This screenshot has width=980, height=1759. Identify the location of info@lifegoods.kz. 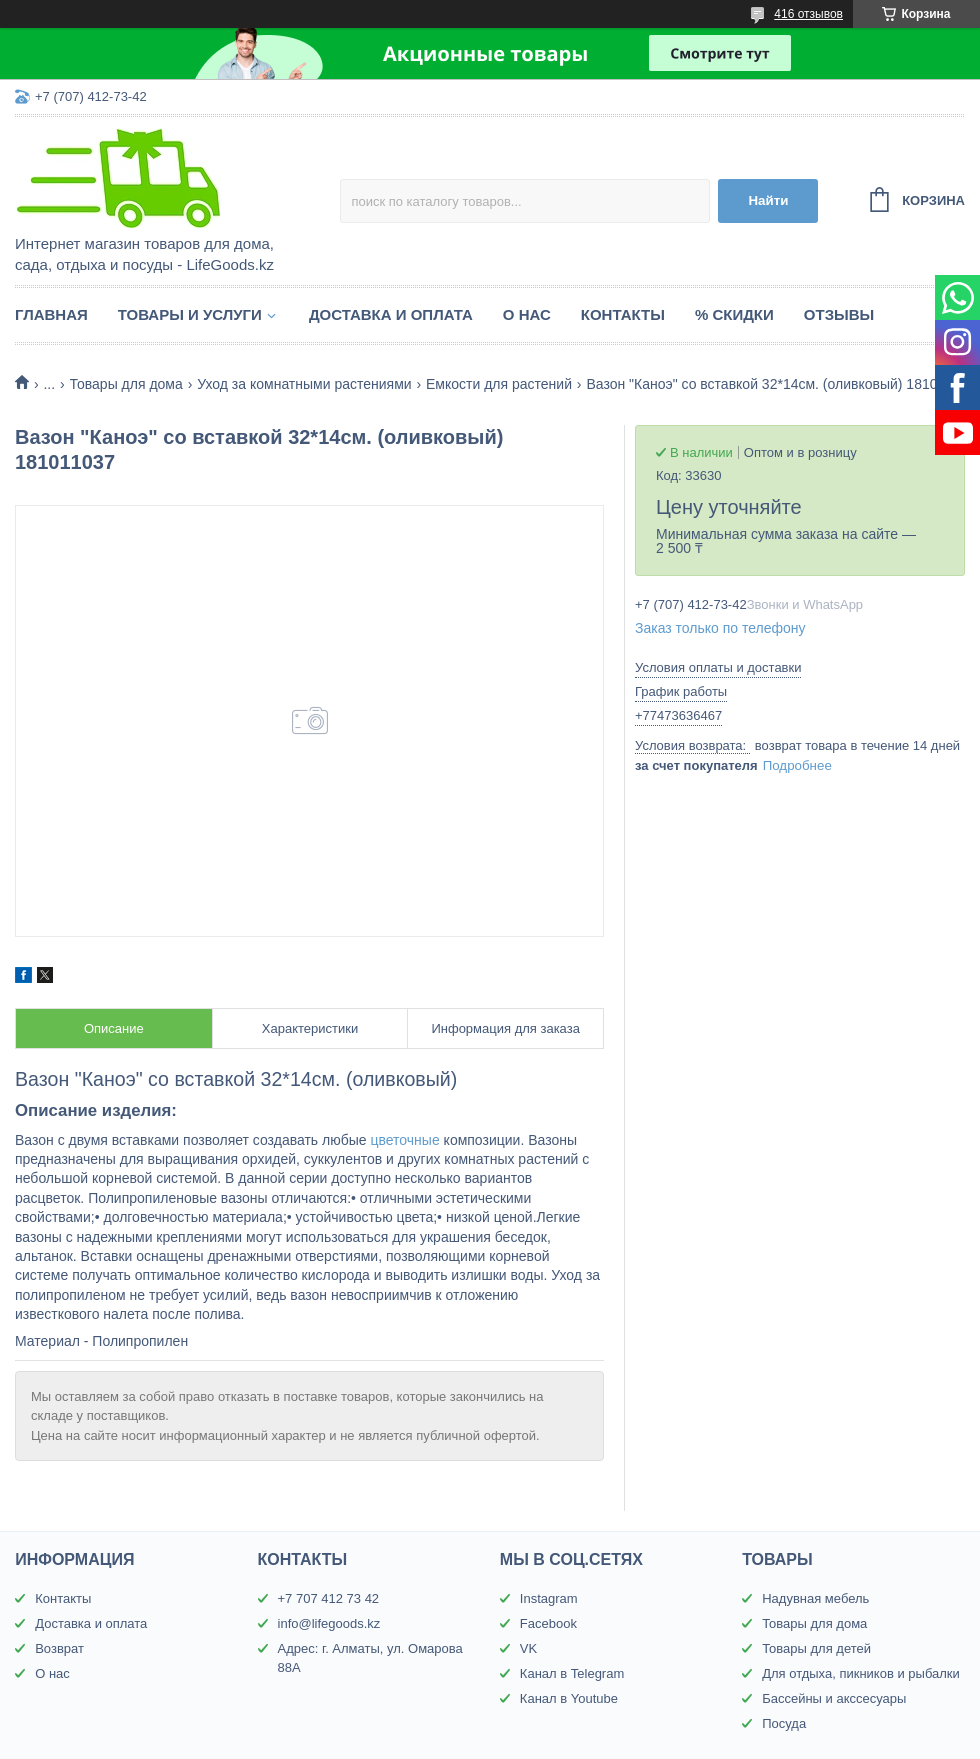
(329, 1623).